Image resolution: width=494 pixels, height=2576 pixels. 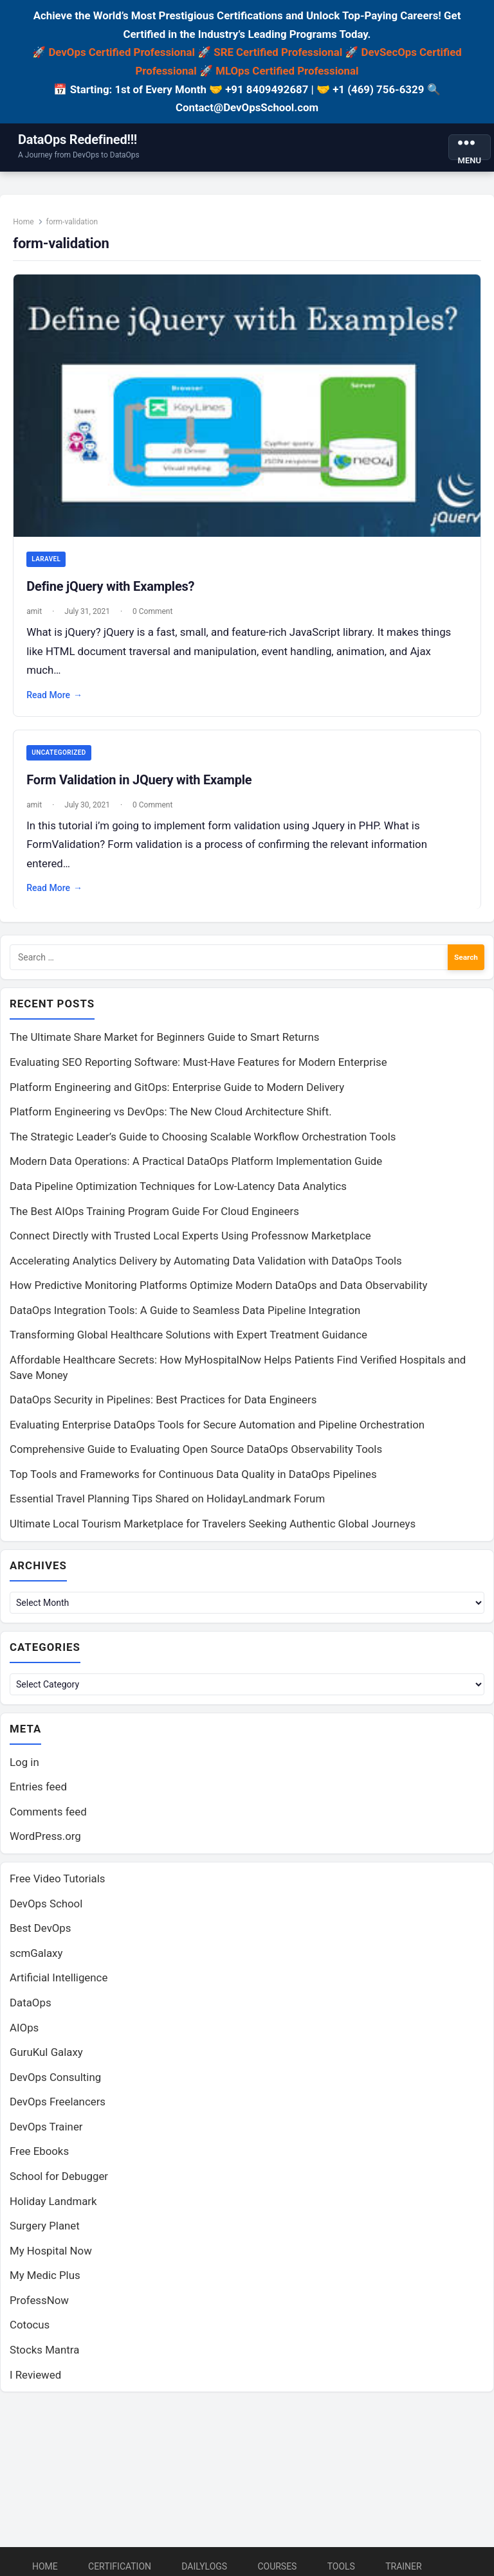 I want to click on My Medic Plus, so click(x=45, y=2283).